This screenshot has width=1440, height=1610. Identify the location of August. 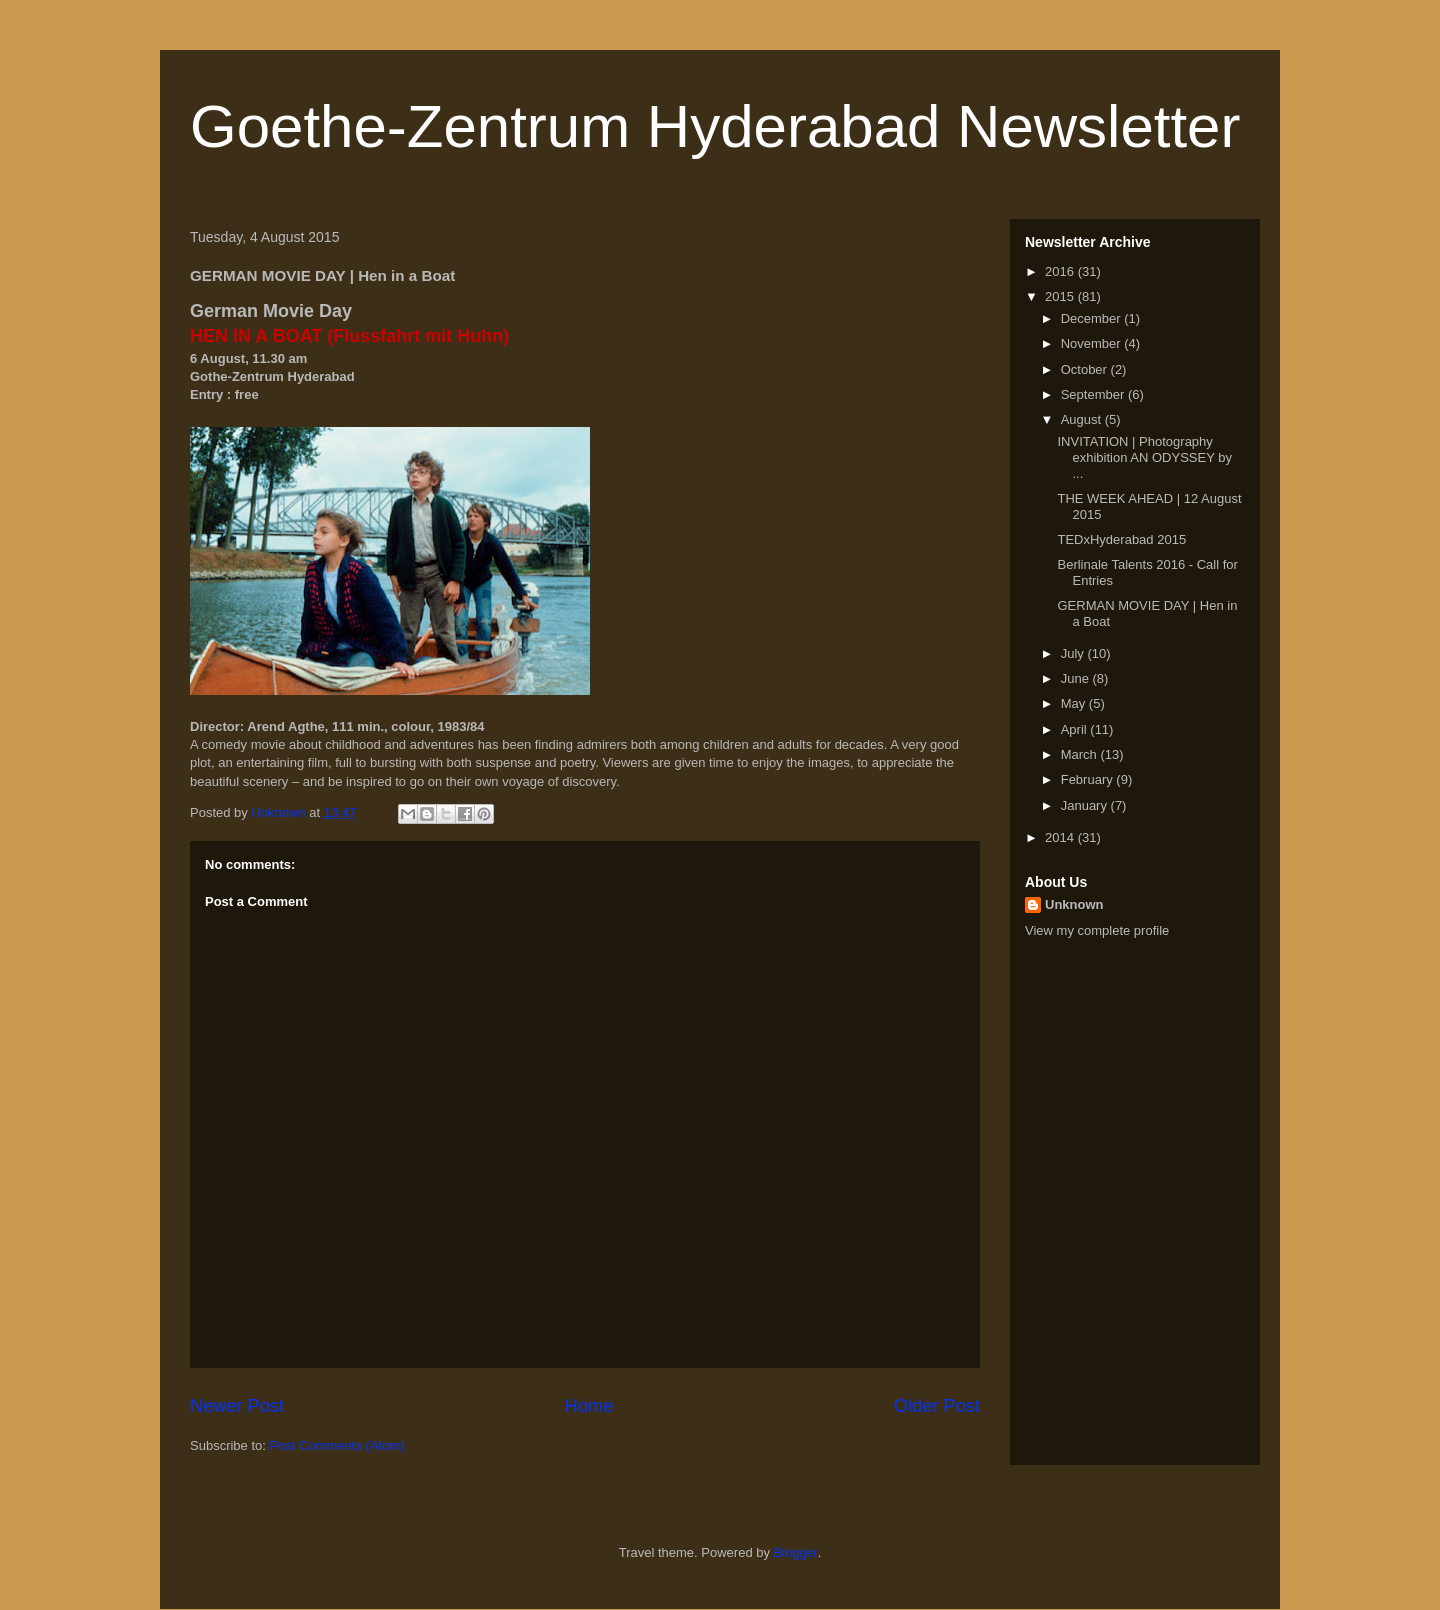
(1083, 419).